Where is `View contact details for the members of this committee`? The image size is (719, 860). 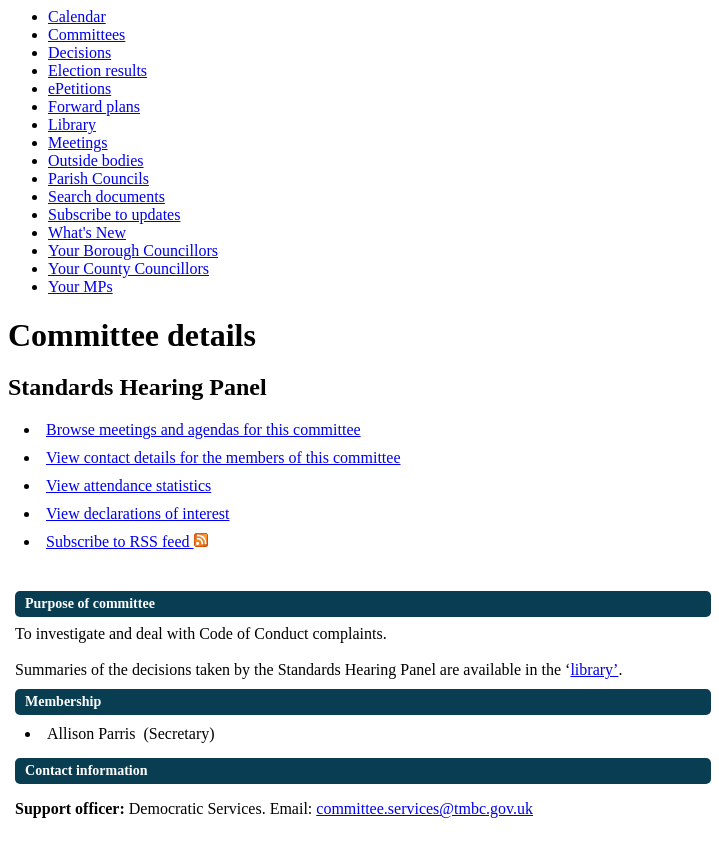 View contact details for the members of this committee is located at coordinates (223, 457).